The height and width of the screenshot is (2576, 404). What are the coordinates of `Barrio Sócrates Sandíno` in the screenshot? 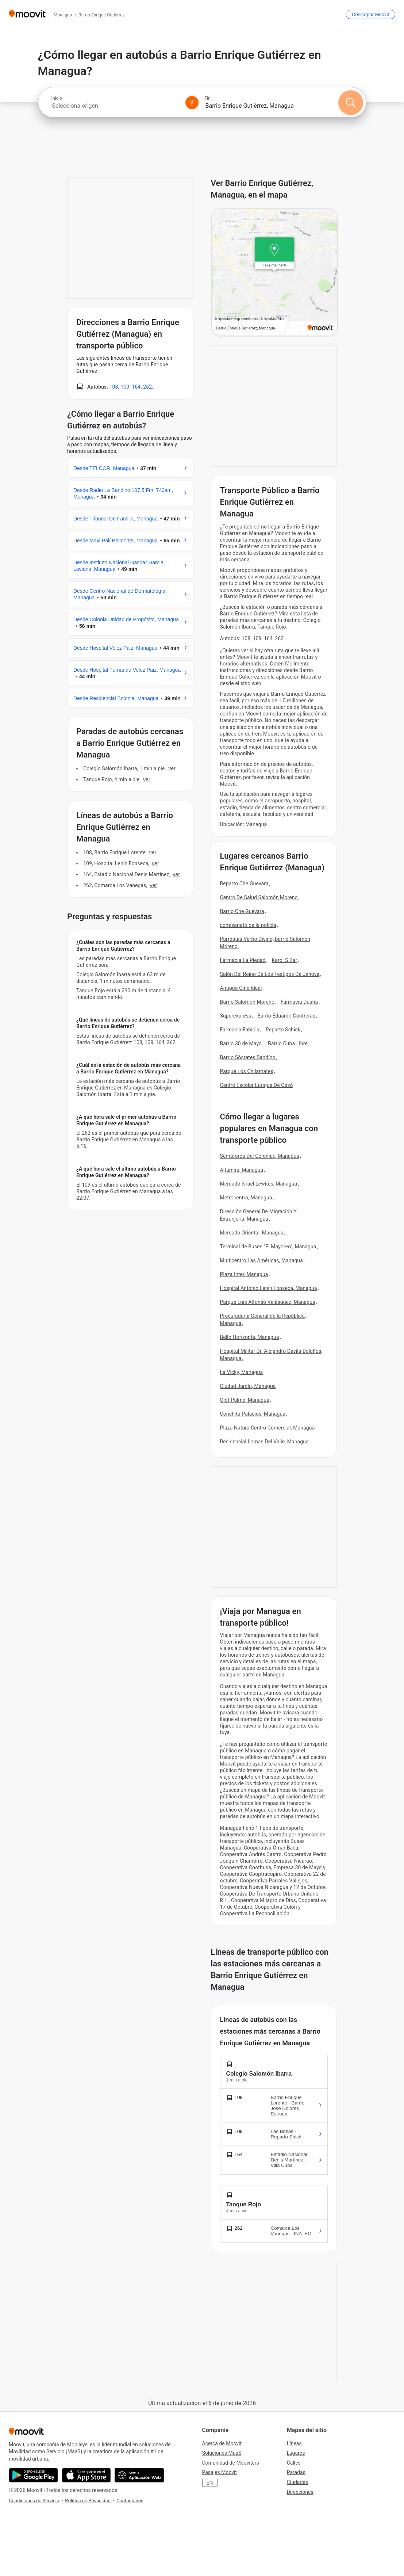 It's located at (248, 1057).